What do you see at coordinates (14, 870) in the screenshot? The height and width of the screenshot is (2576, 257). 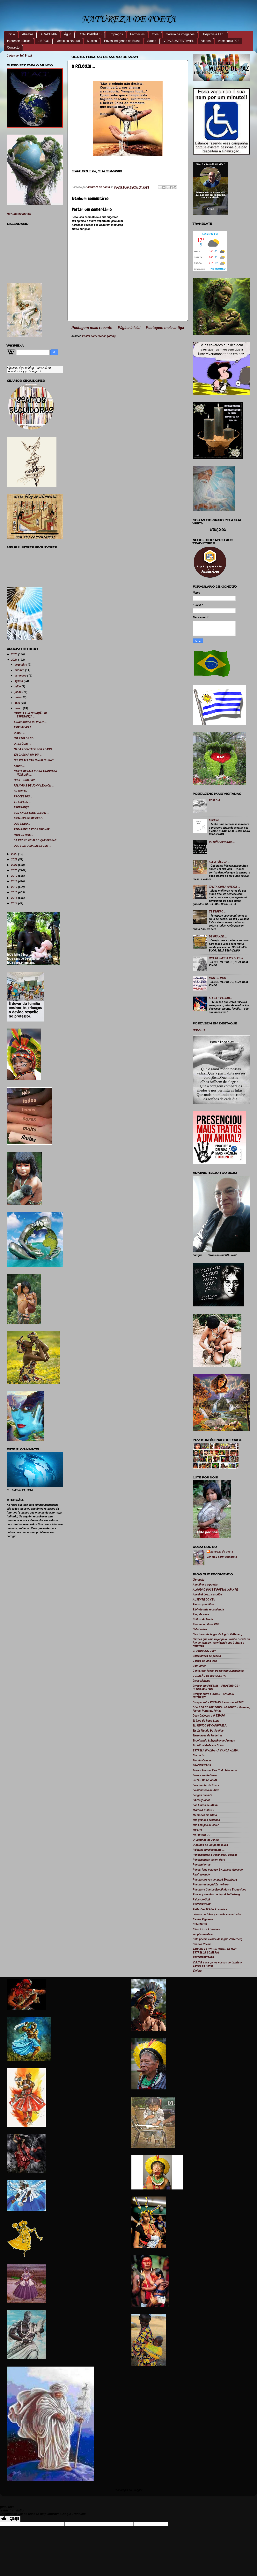 I see `2020` at bounding box center [14, 870].